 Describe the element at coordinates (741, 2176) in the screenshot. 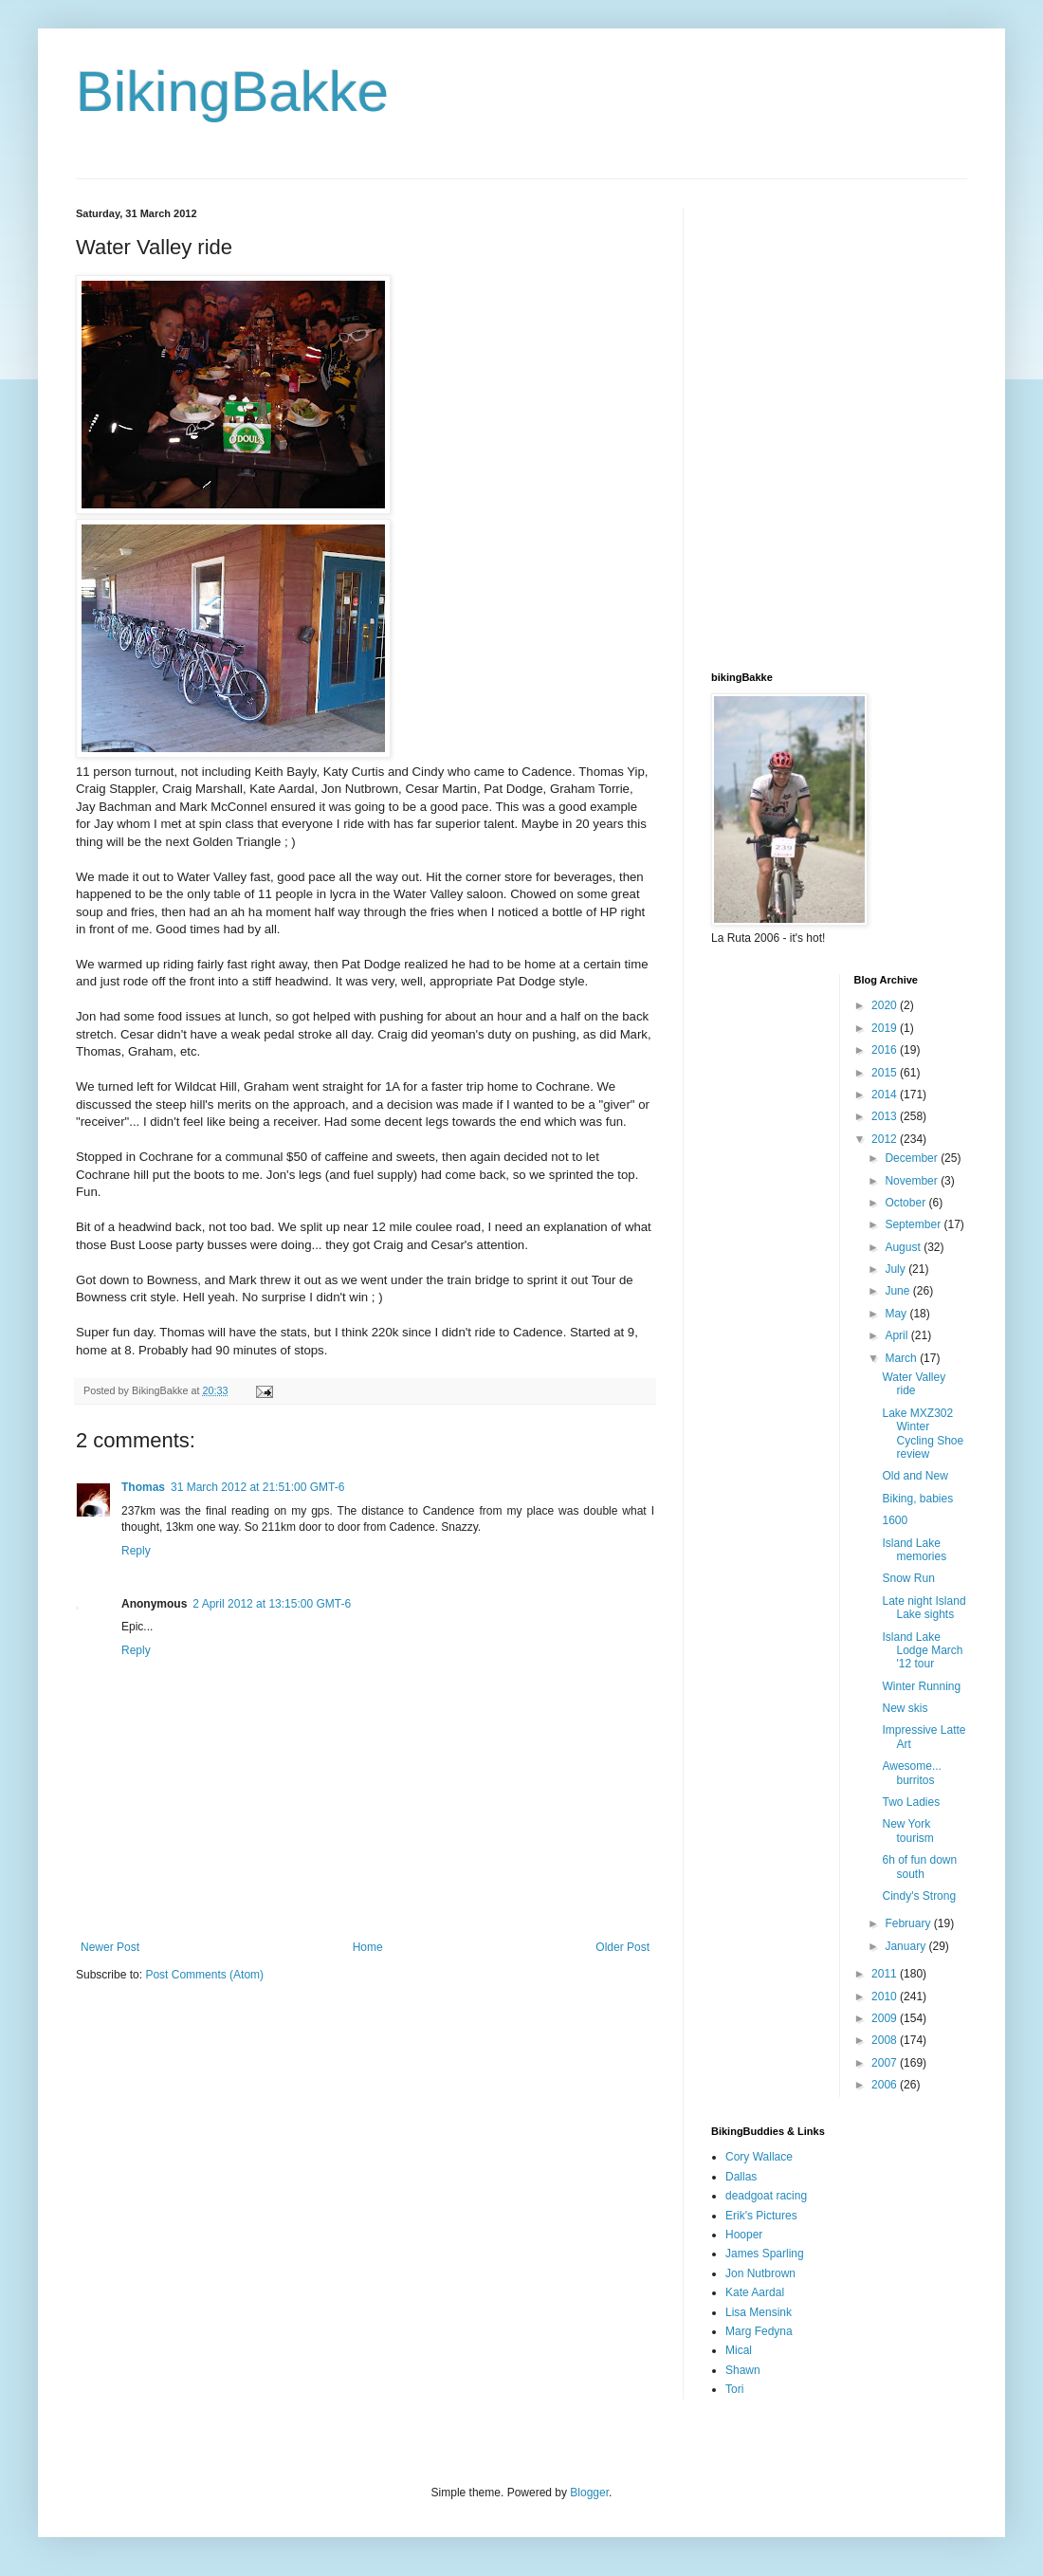

I see `Dallas` at that location.